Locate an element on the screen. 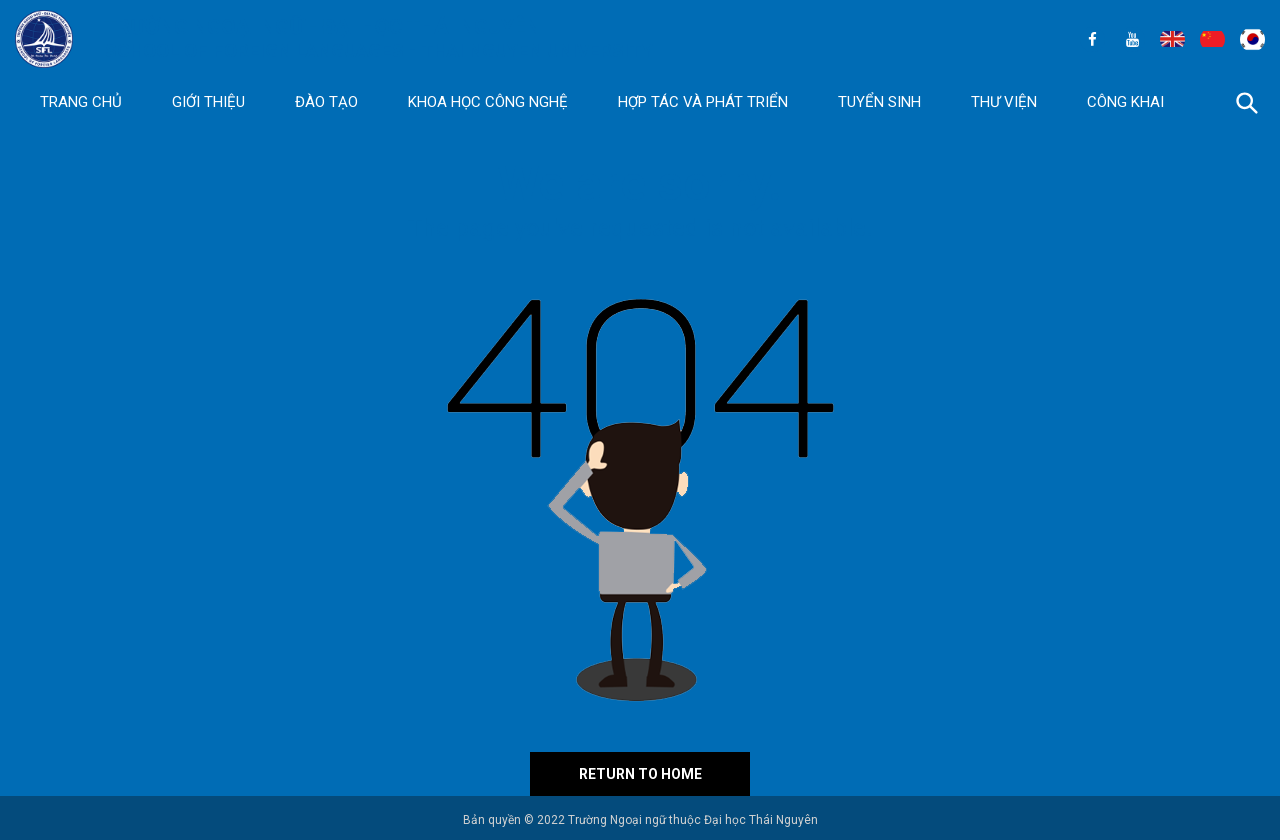 This screenshot has height=840, width=1280. Hợp tác và Phát triển is located at coordinates (703, 102).